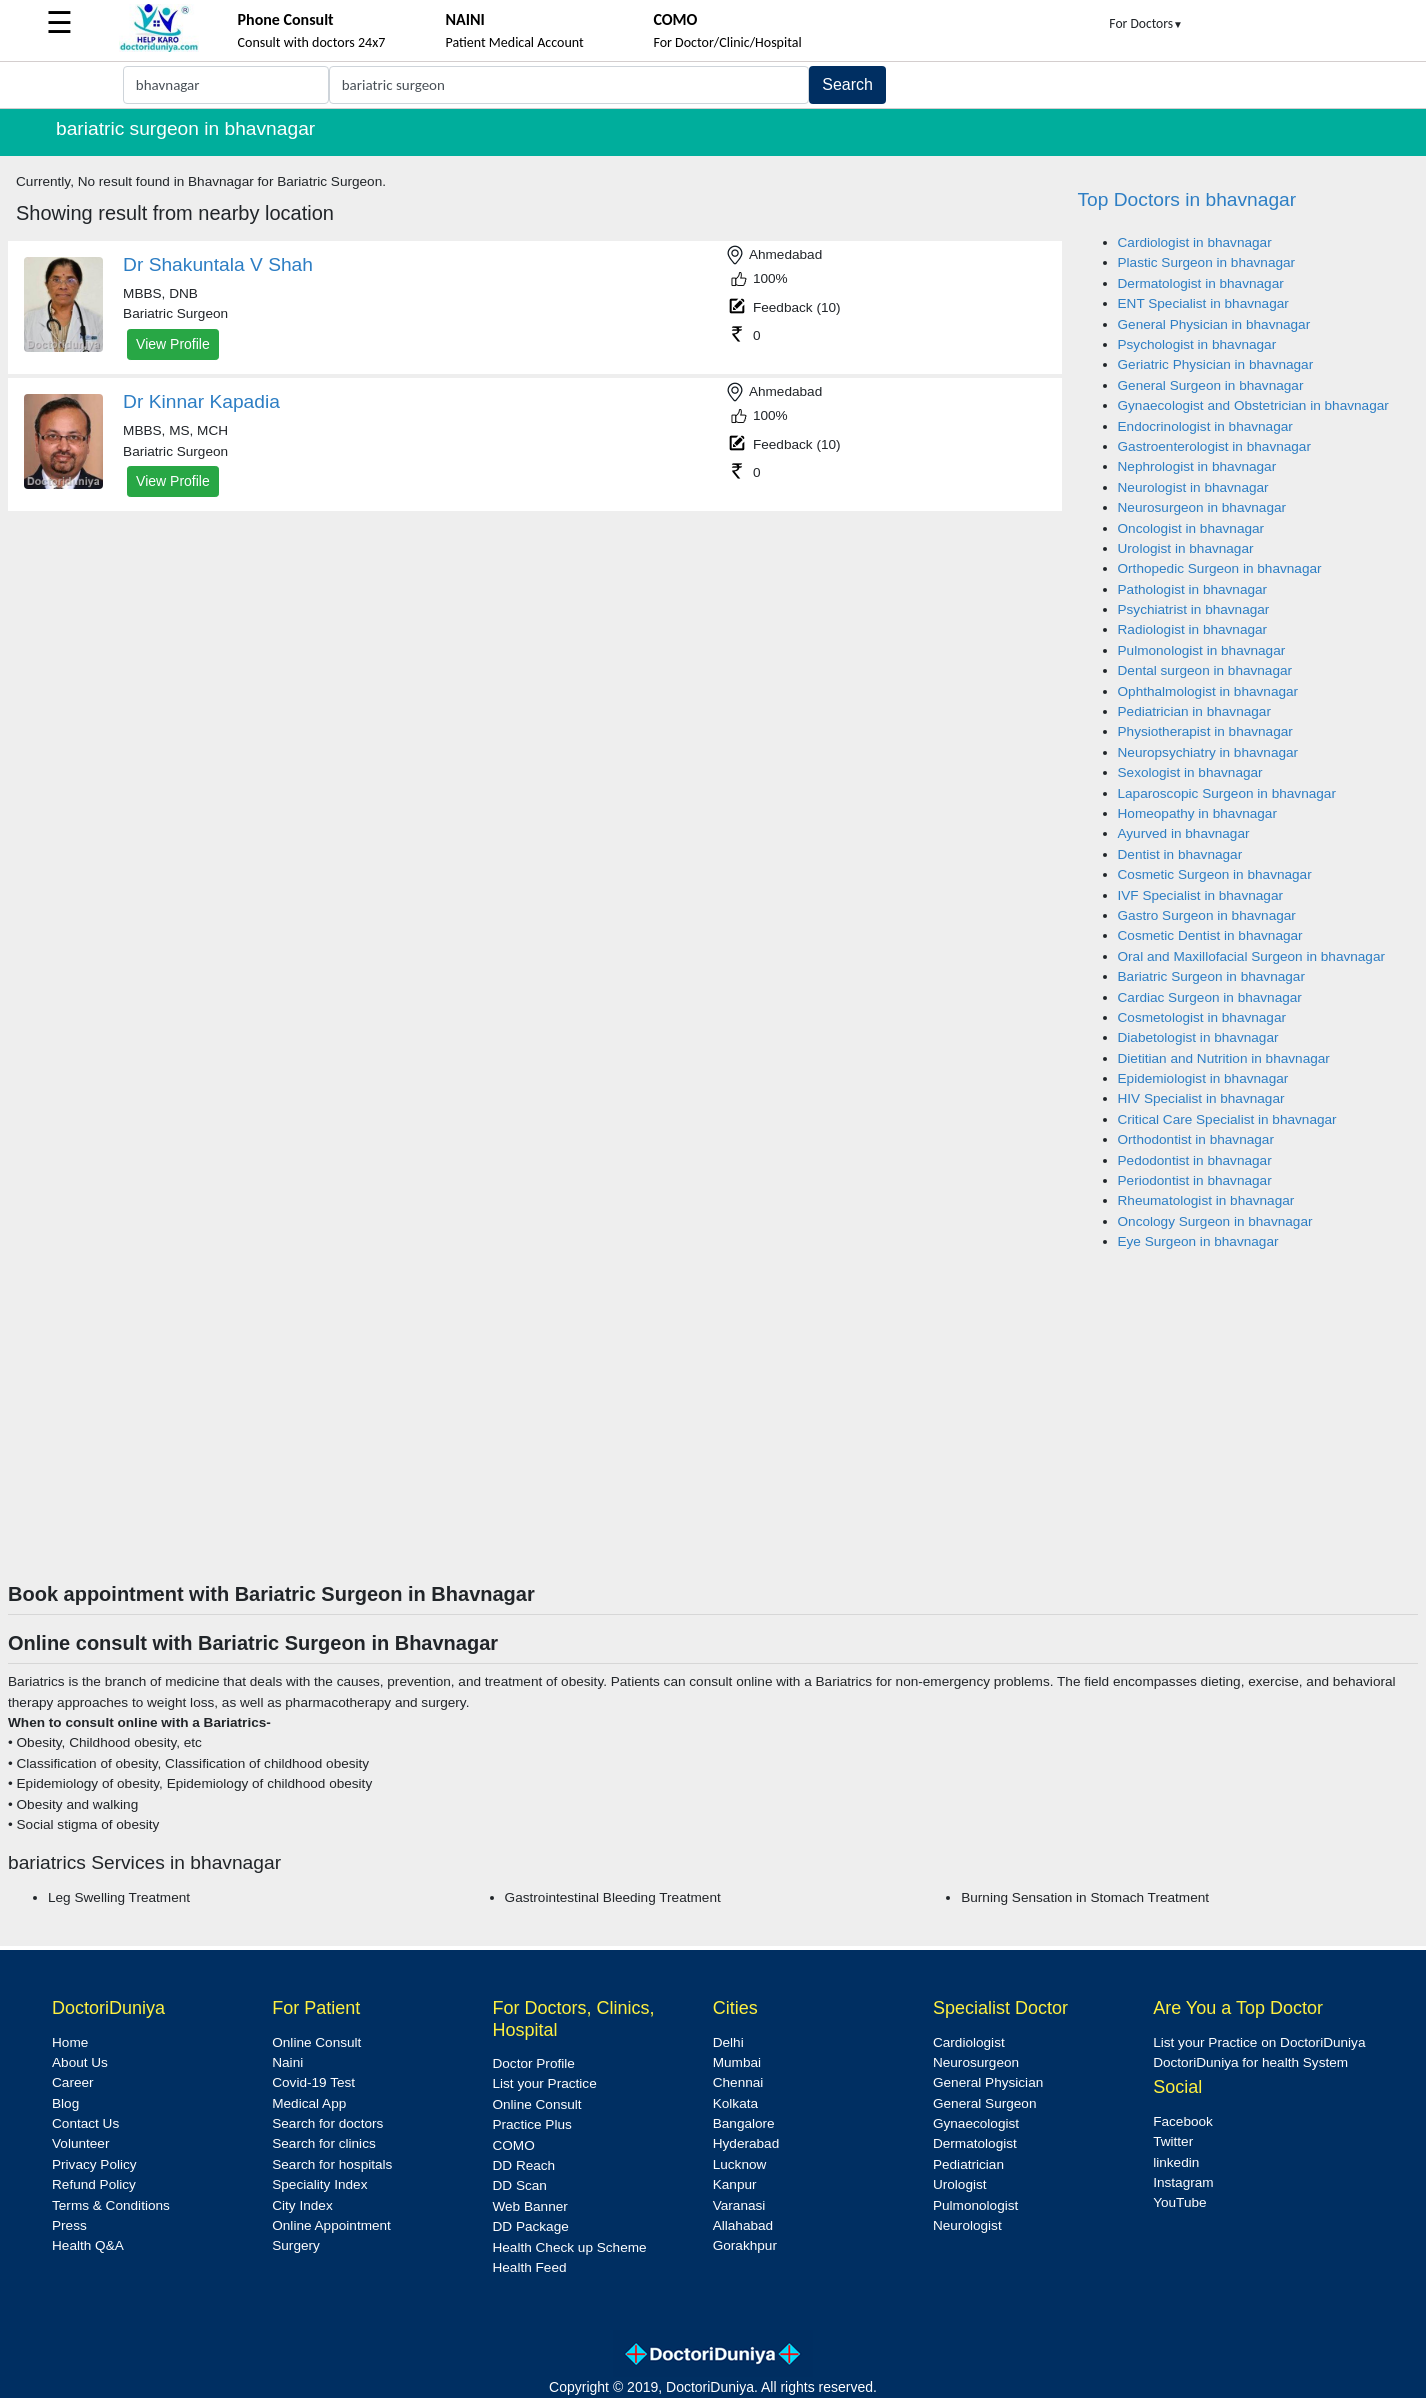 The height and width of the screenshot is (2398, 1426). I want to click on Urologist, so click(960, 2184).